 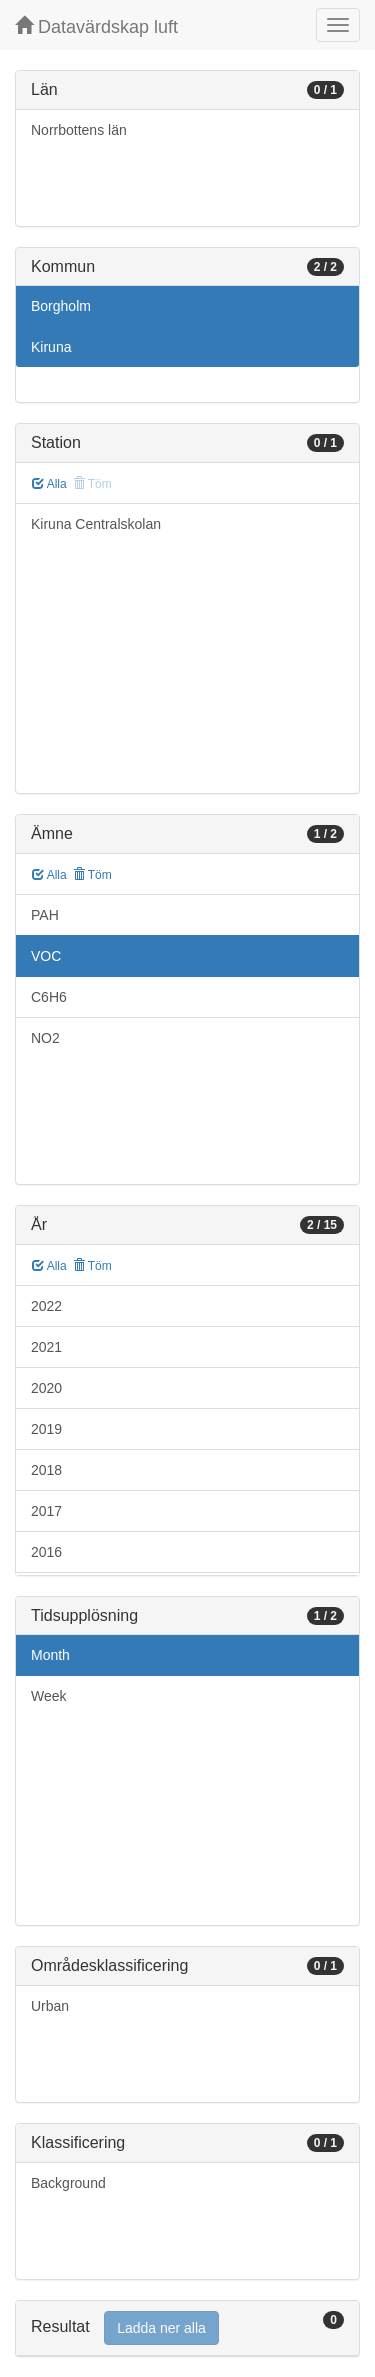 I want to click on 2020, so click(x=46, y=1388).